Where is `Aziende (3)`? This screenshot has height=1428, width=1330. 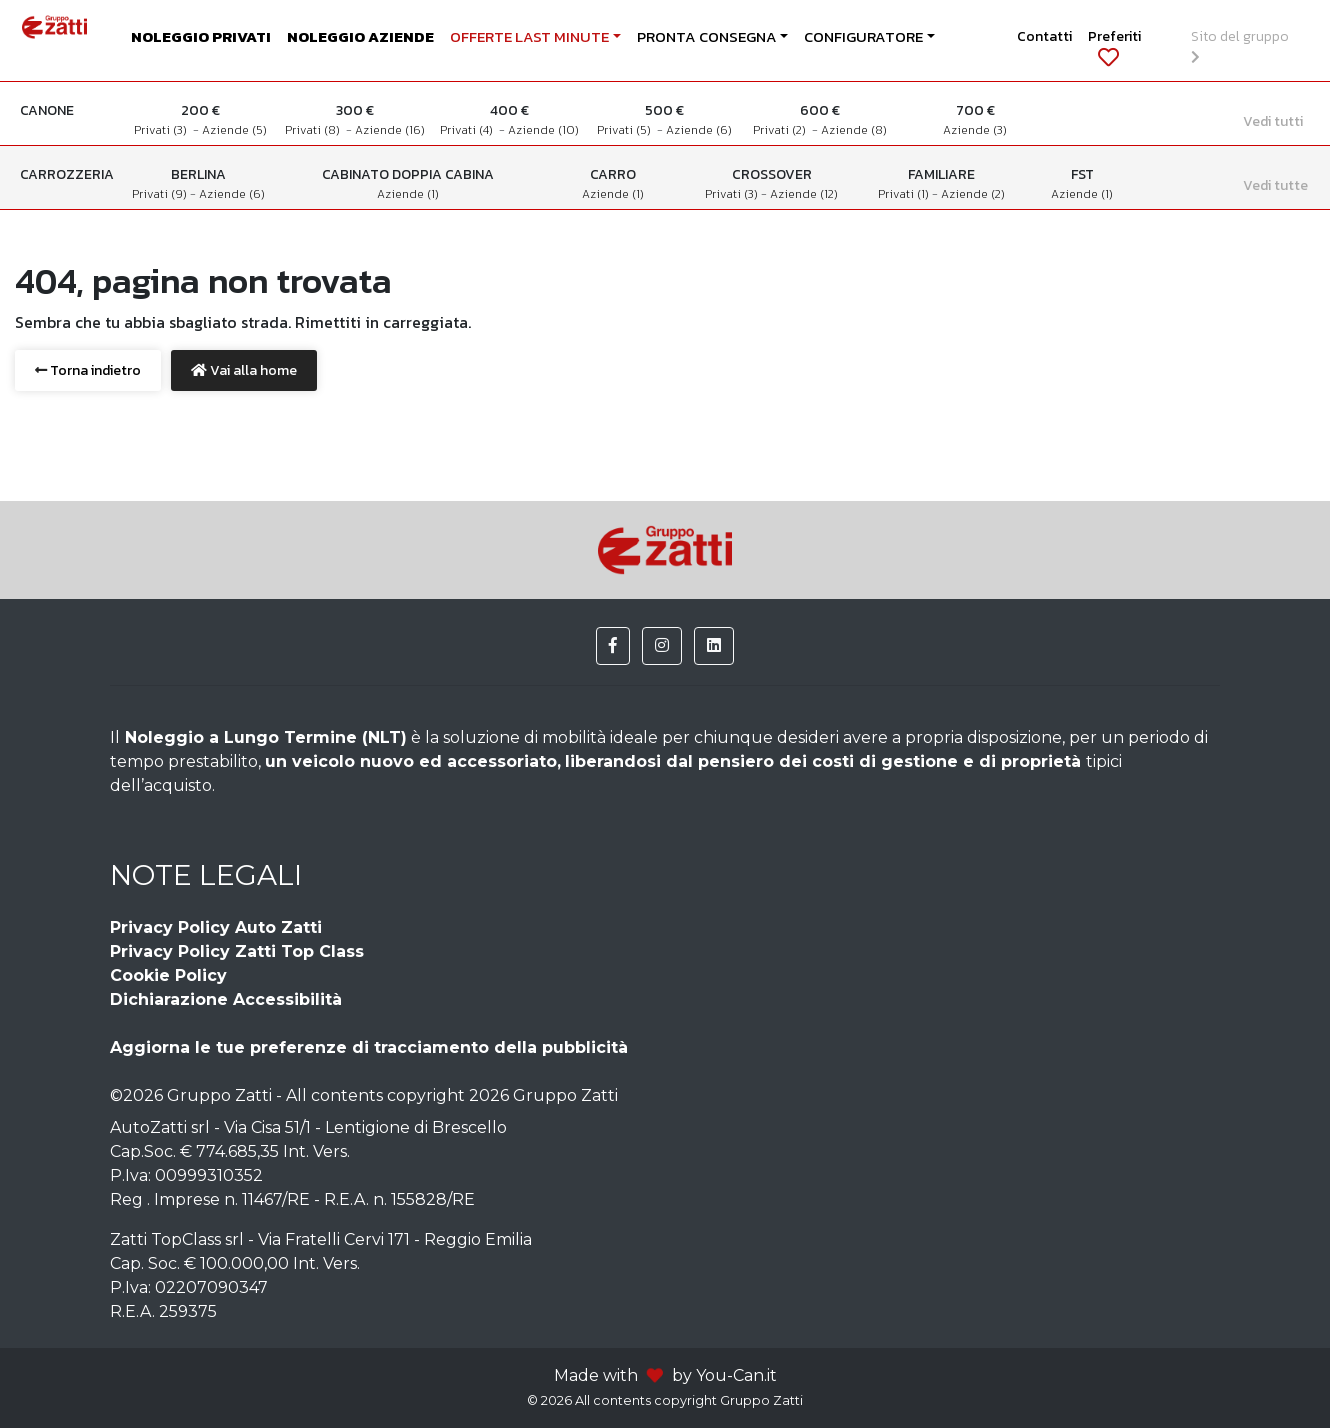
Aziende (3) is located at coordinates (975, 130).